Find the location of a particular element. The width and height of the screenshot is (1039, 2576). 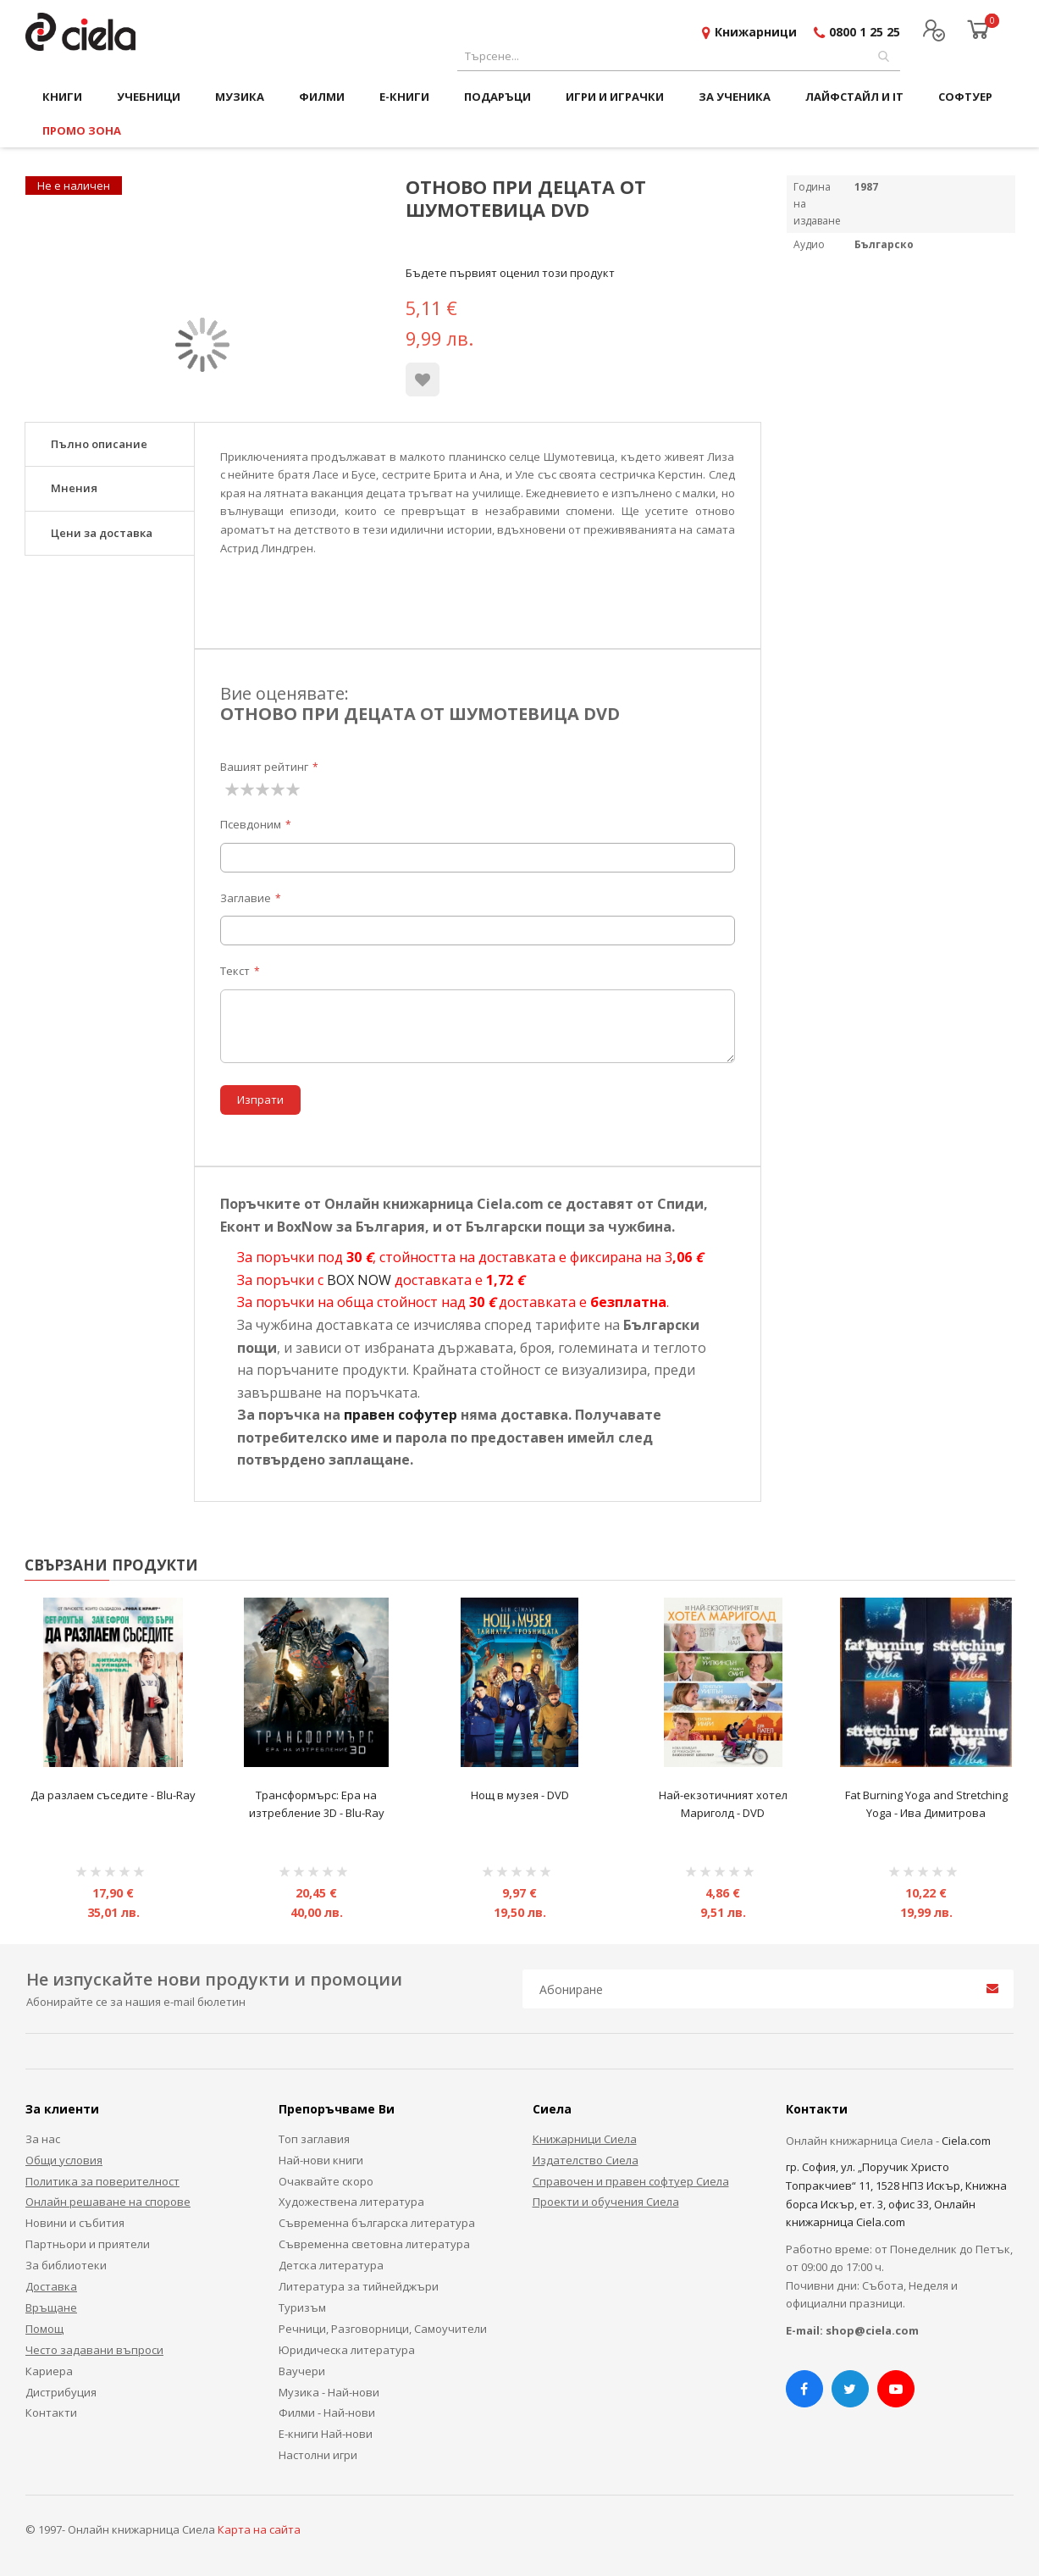

Литература за тийнейджъри is located at coordinates (359, 2286).